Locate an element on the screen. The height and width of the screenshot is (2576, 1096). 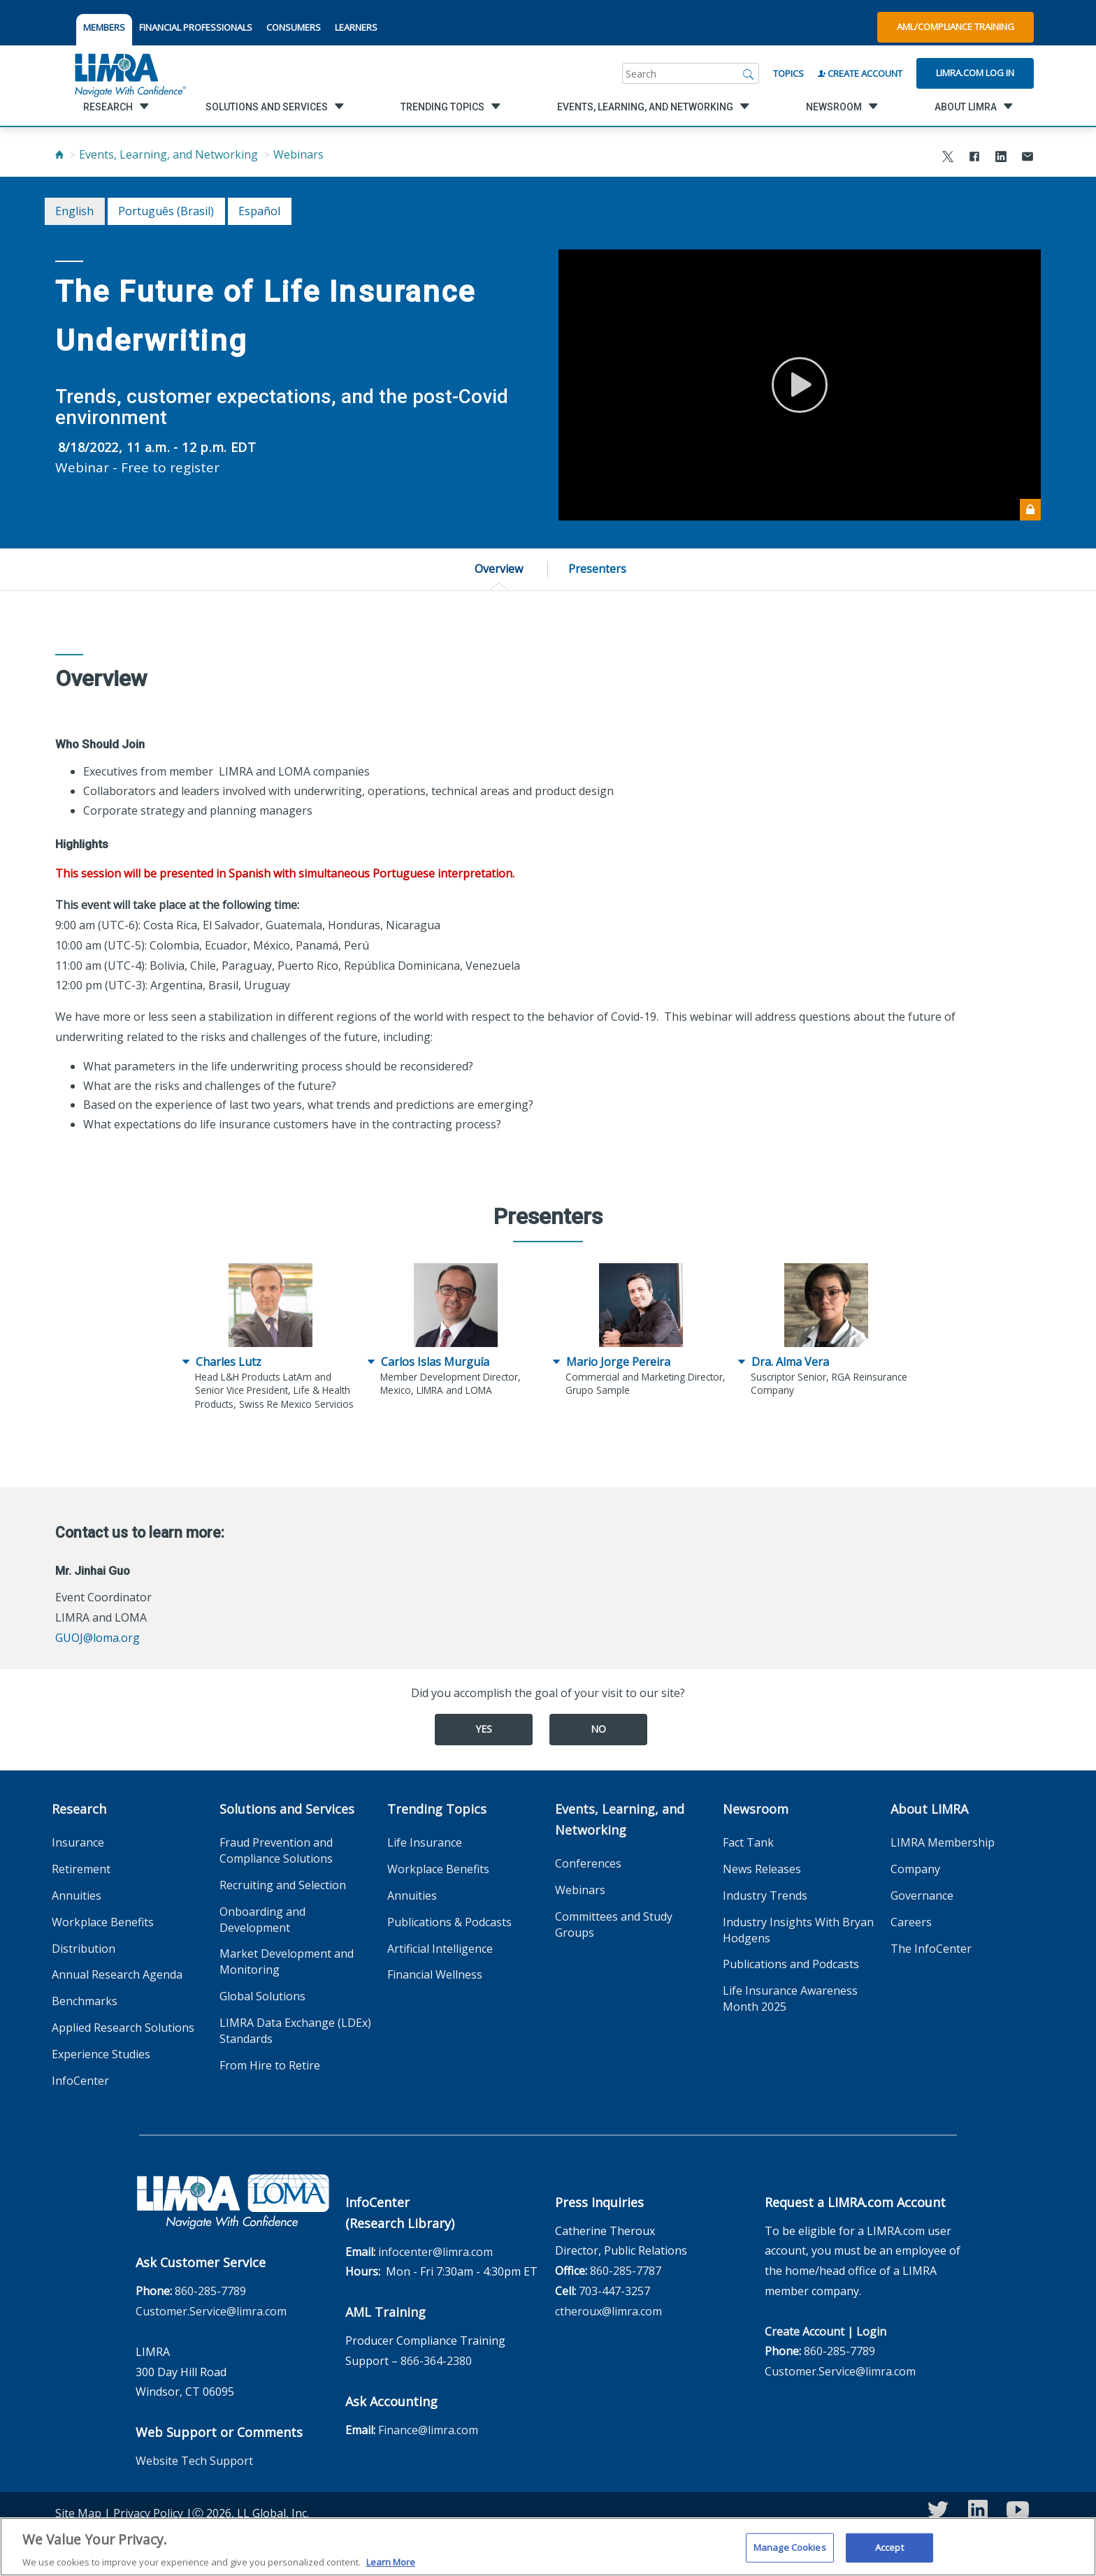
[Share to X] is located at coordinates (948, 158).